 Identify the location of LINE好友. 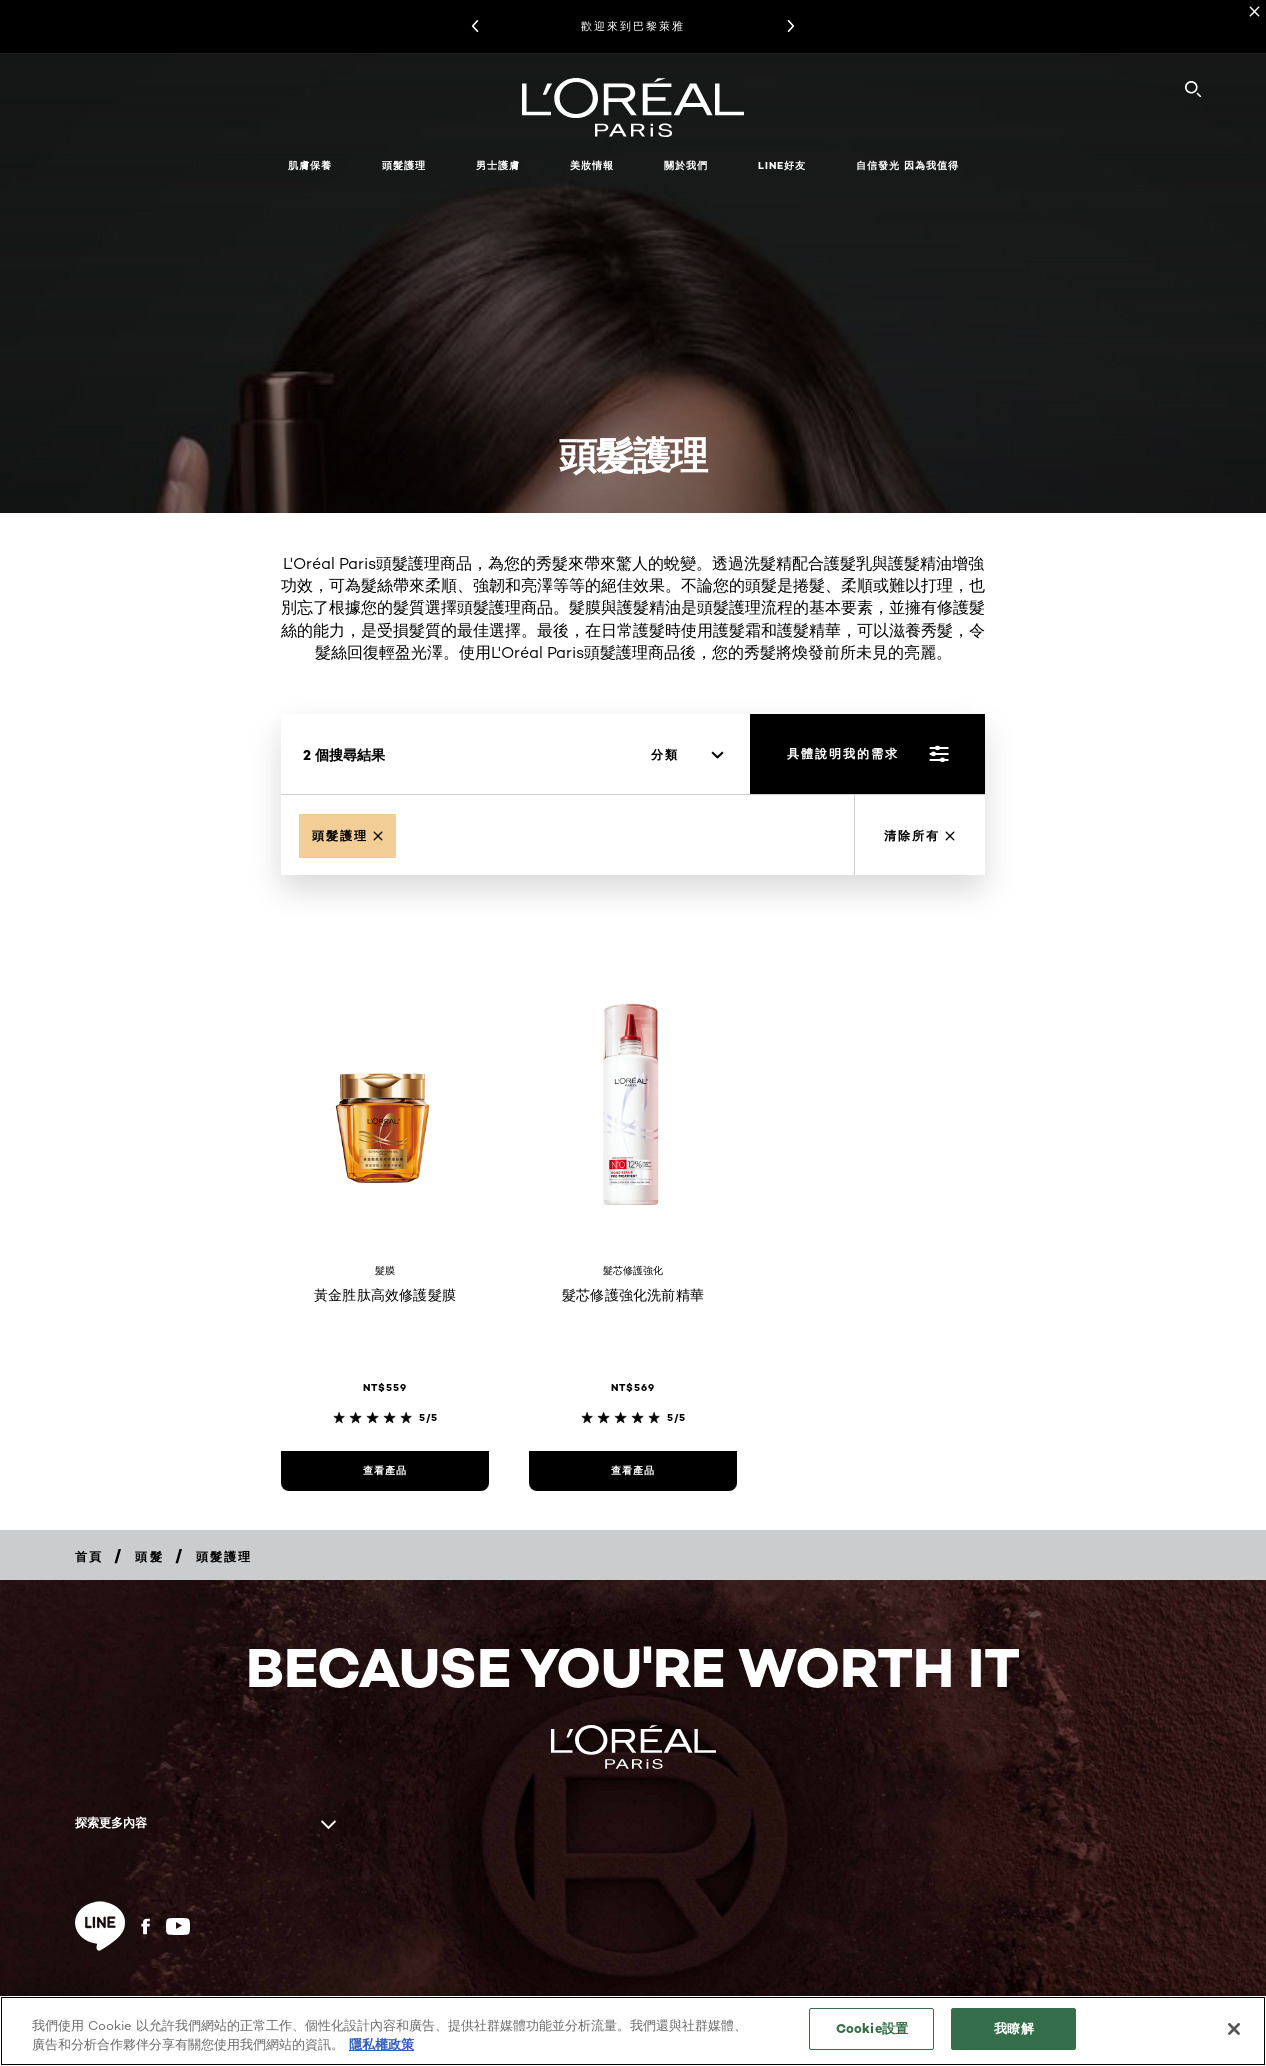
(782, 165).